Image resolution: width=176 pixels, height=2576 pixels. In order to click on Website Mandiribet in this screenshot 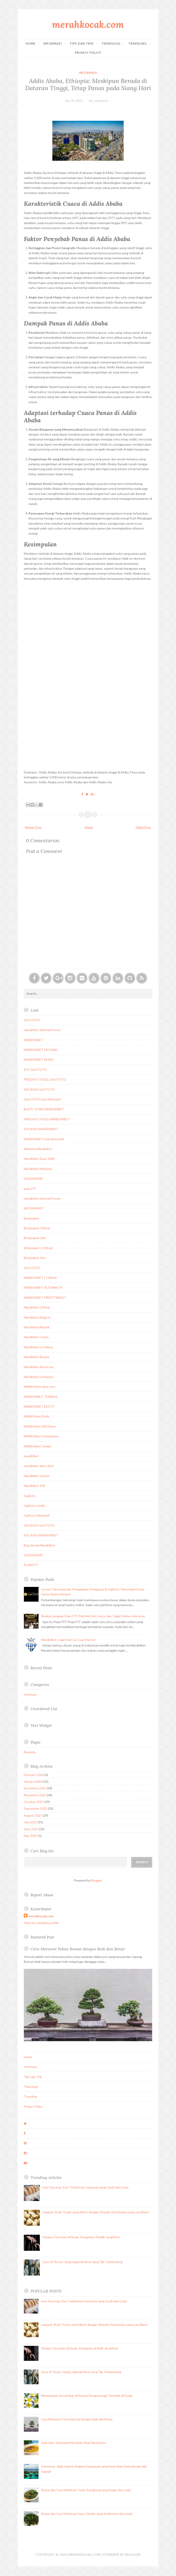, I will do `click(38, 1149)`.